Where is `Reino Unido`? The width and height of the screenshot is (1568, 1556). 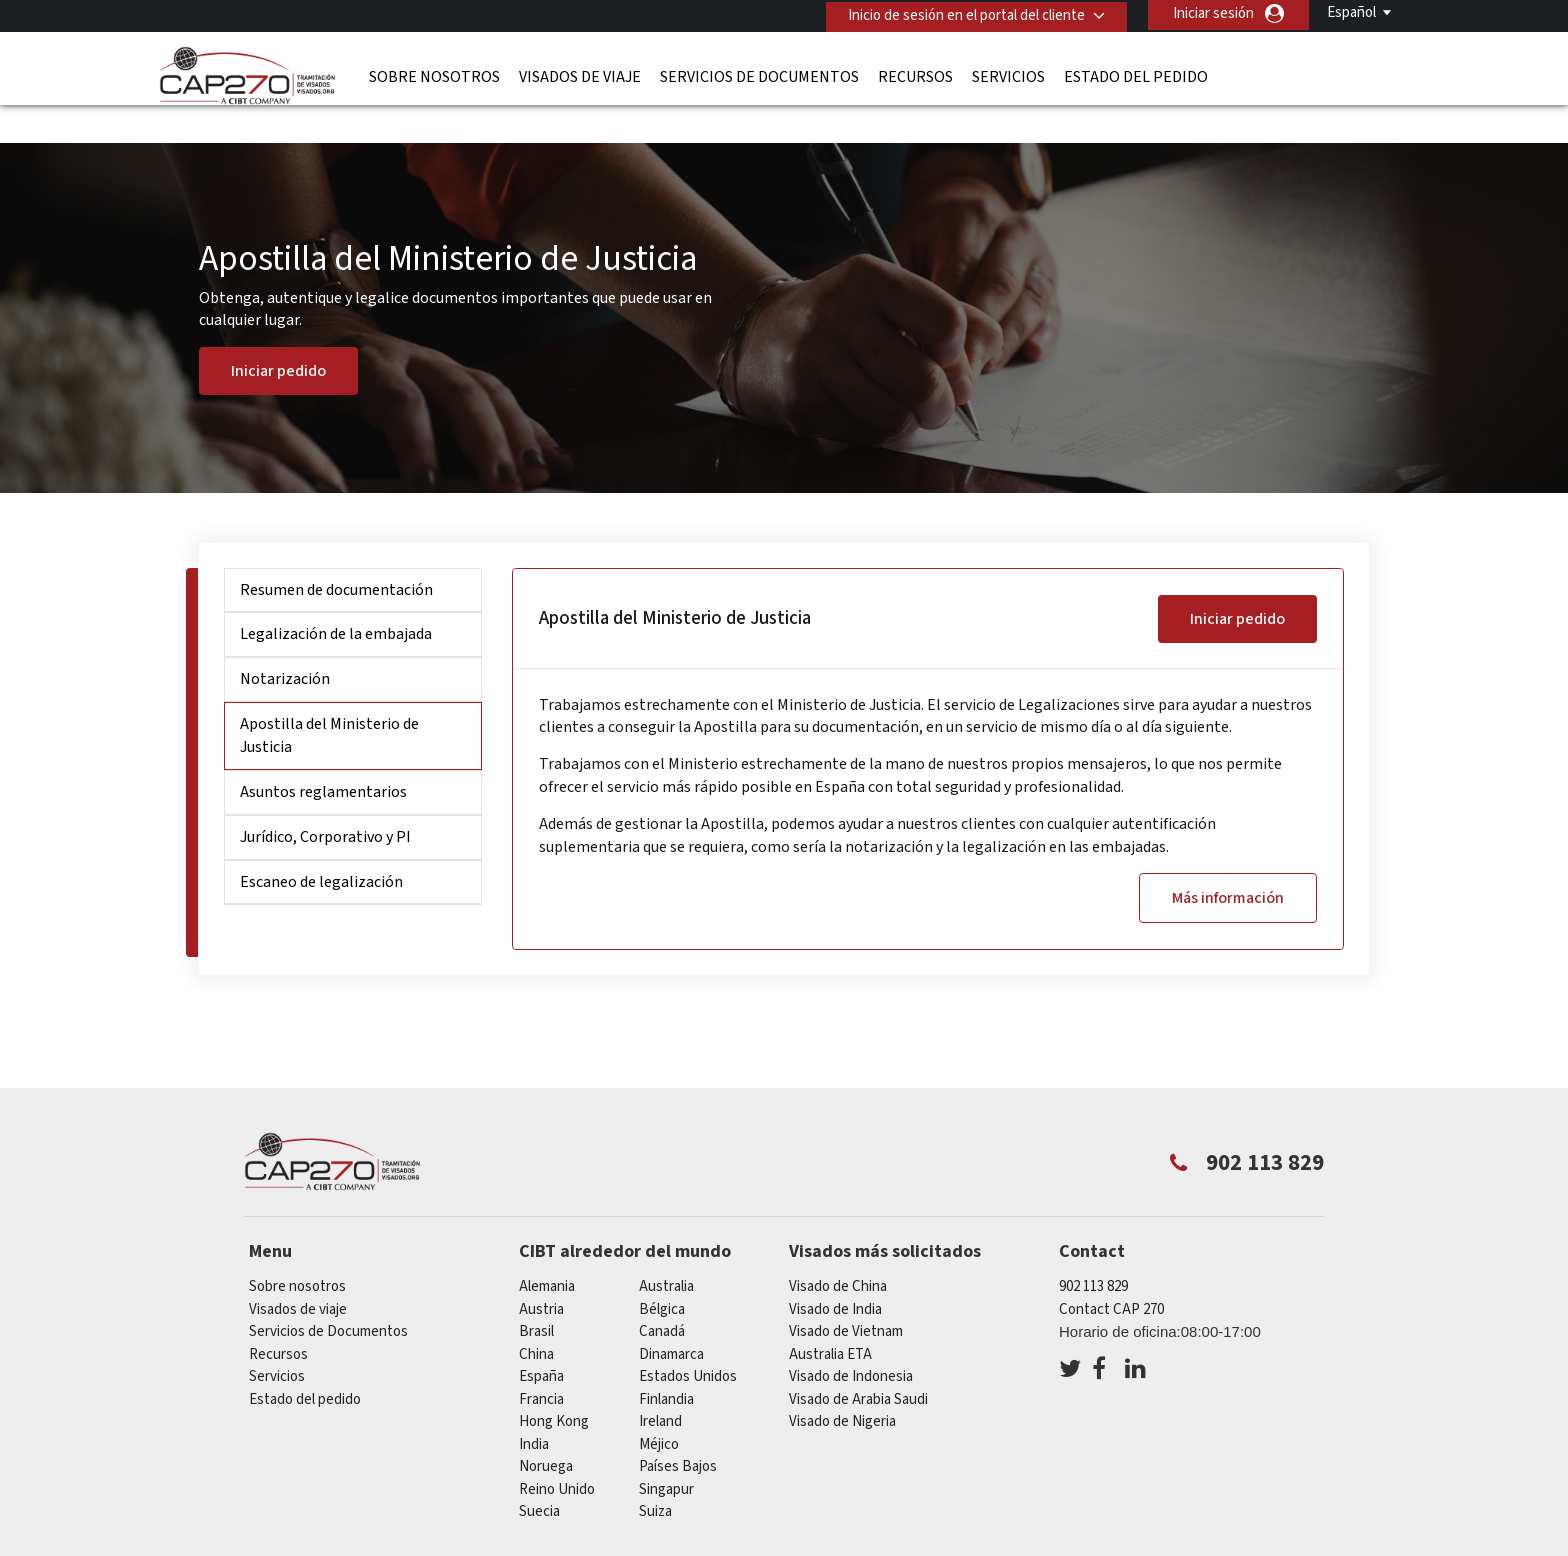
Reino Unido is located at coordinates (557, 1453).